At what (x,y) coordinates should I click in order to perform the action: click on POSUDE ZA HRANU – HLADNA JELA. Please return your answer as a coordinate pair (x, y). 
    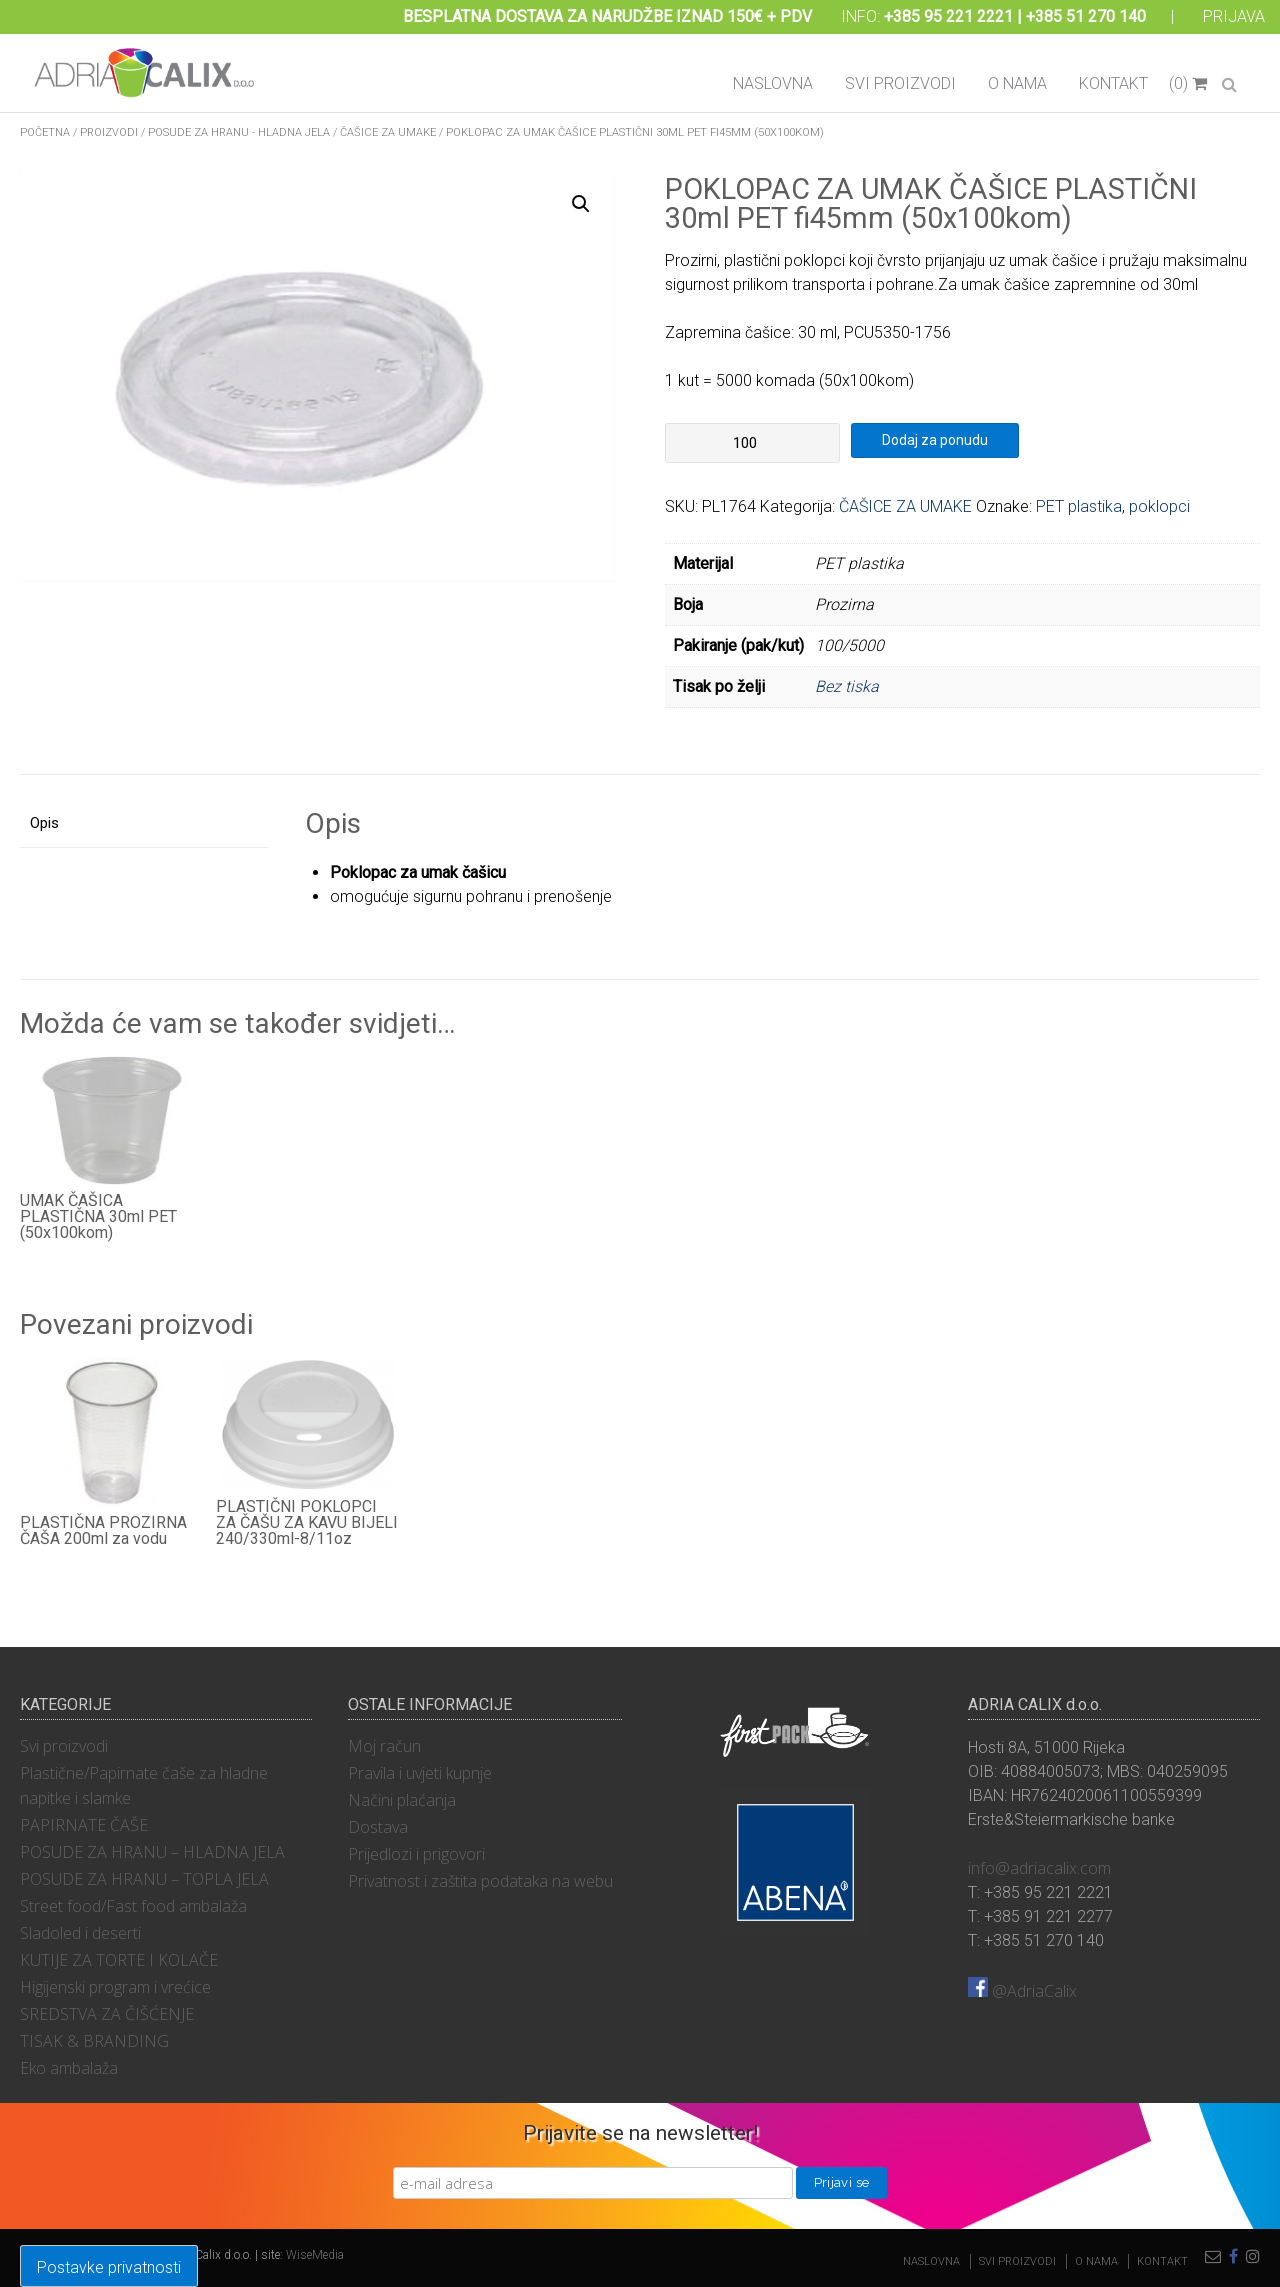
    Looking at the image, I should click on (152, 1852).